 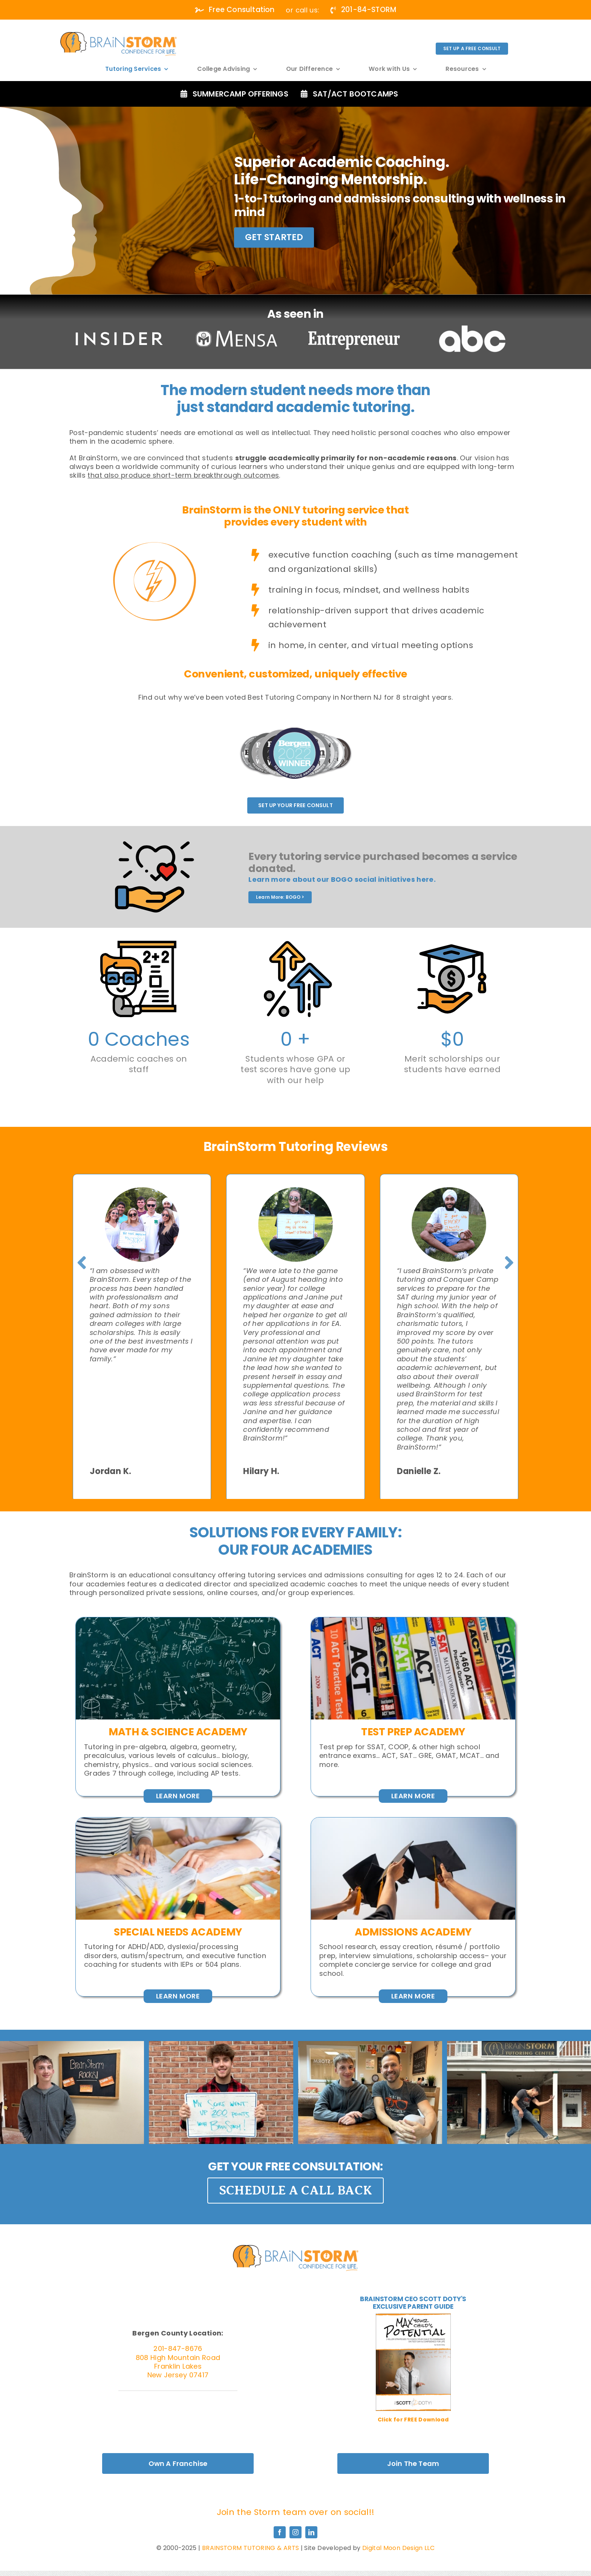 What do you see at coordinates (413, 1820) in the screenshot?
I see `[Graduates,Student,Graduation,Caps,Thrown,In,The,Air,Blue,Sky]` at bounding box center [413, 1820].